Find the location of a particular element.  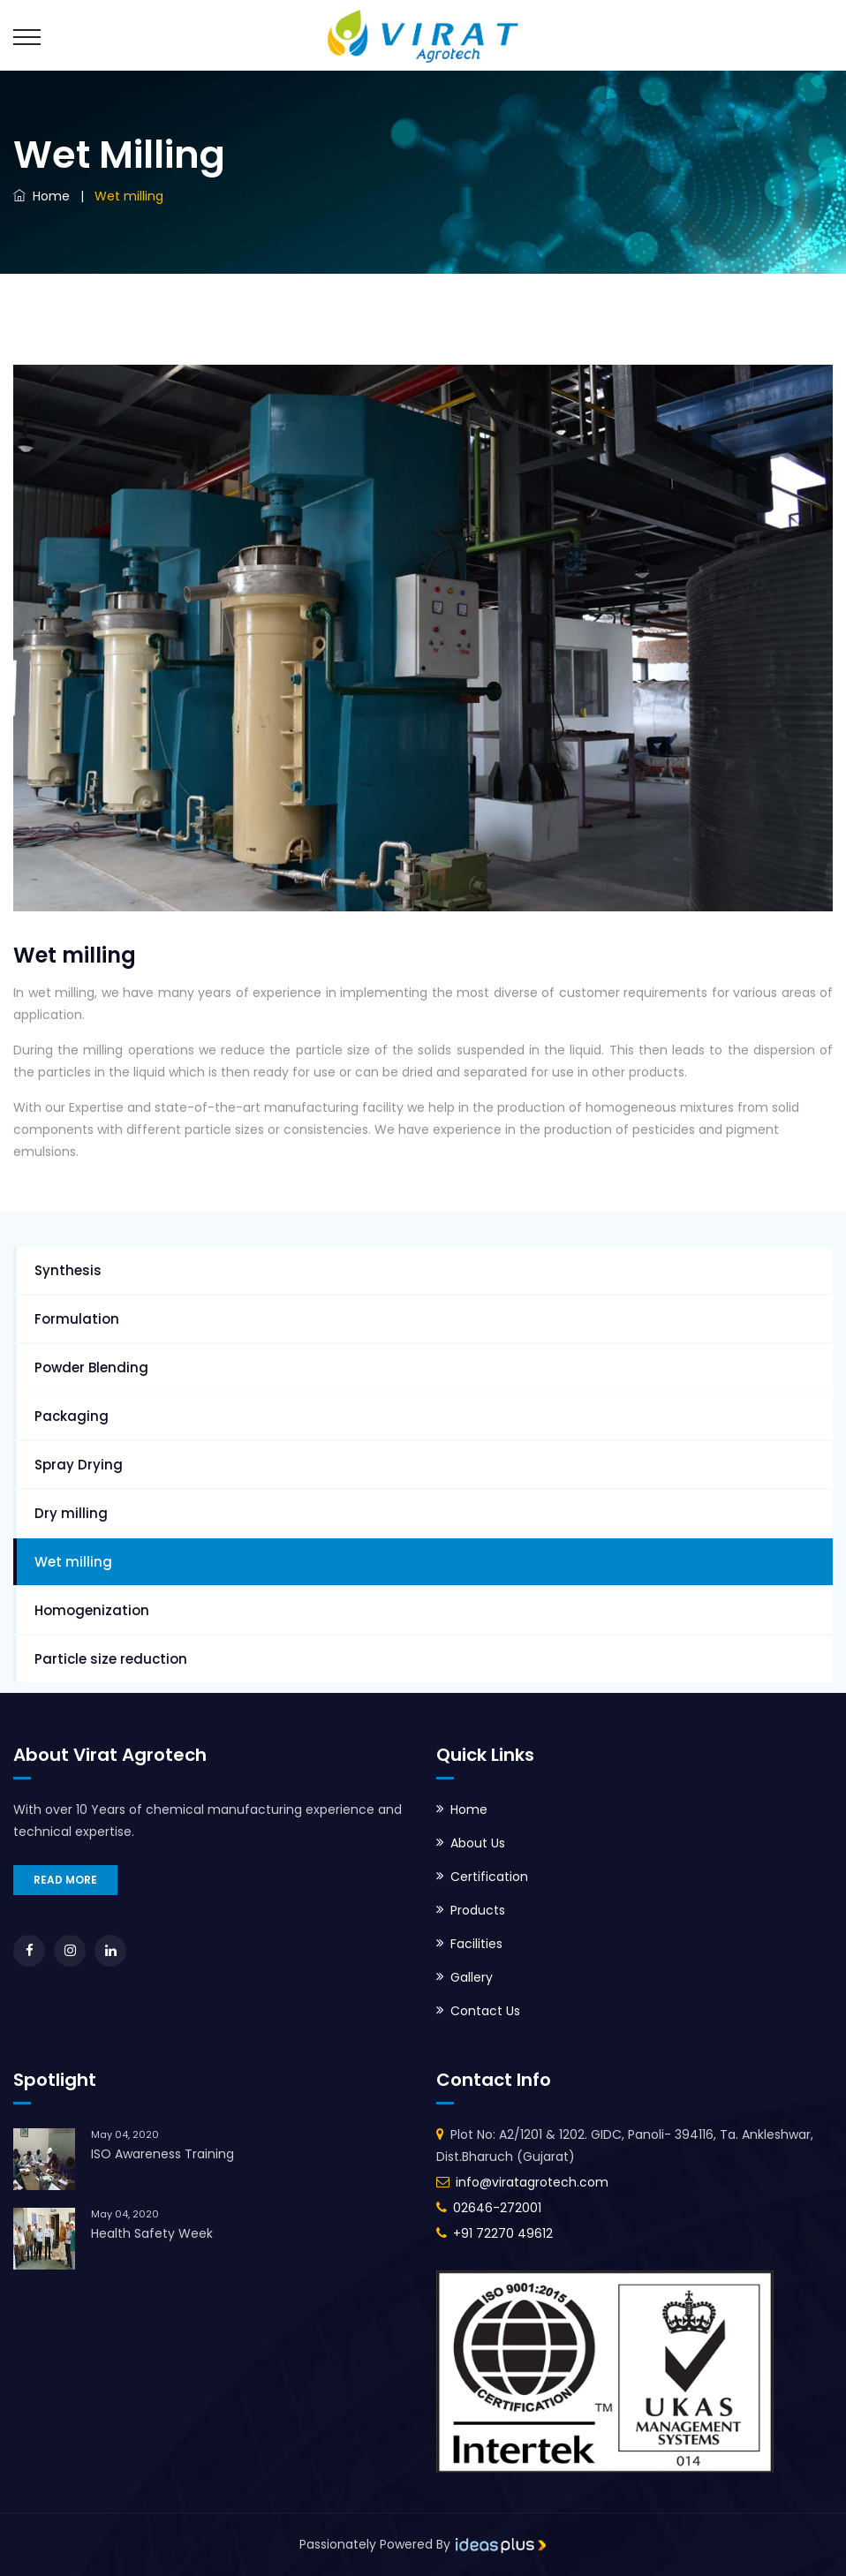

Homogenization is located at coordinates (91, 1610).